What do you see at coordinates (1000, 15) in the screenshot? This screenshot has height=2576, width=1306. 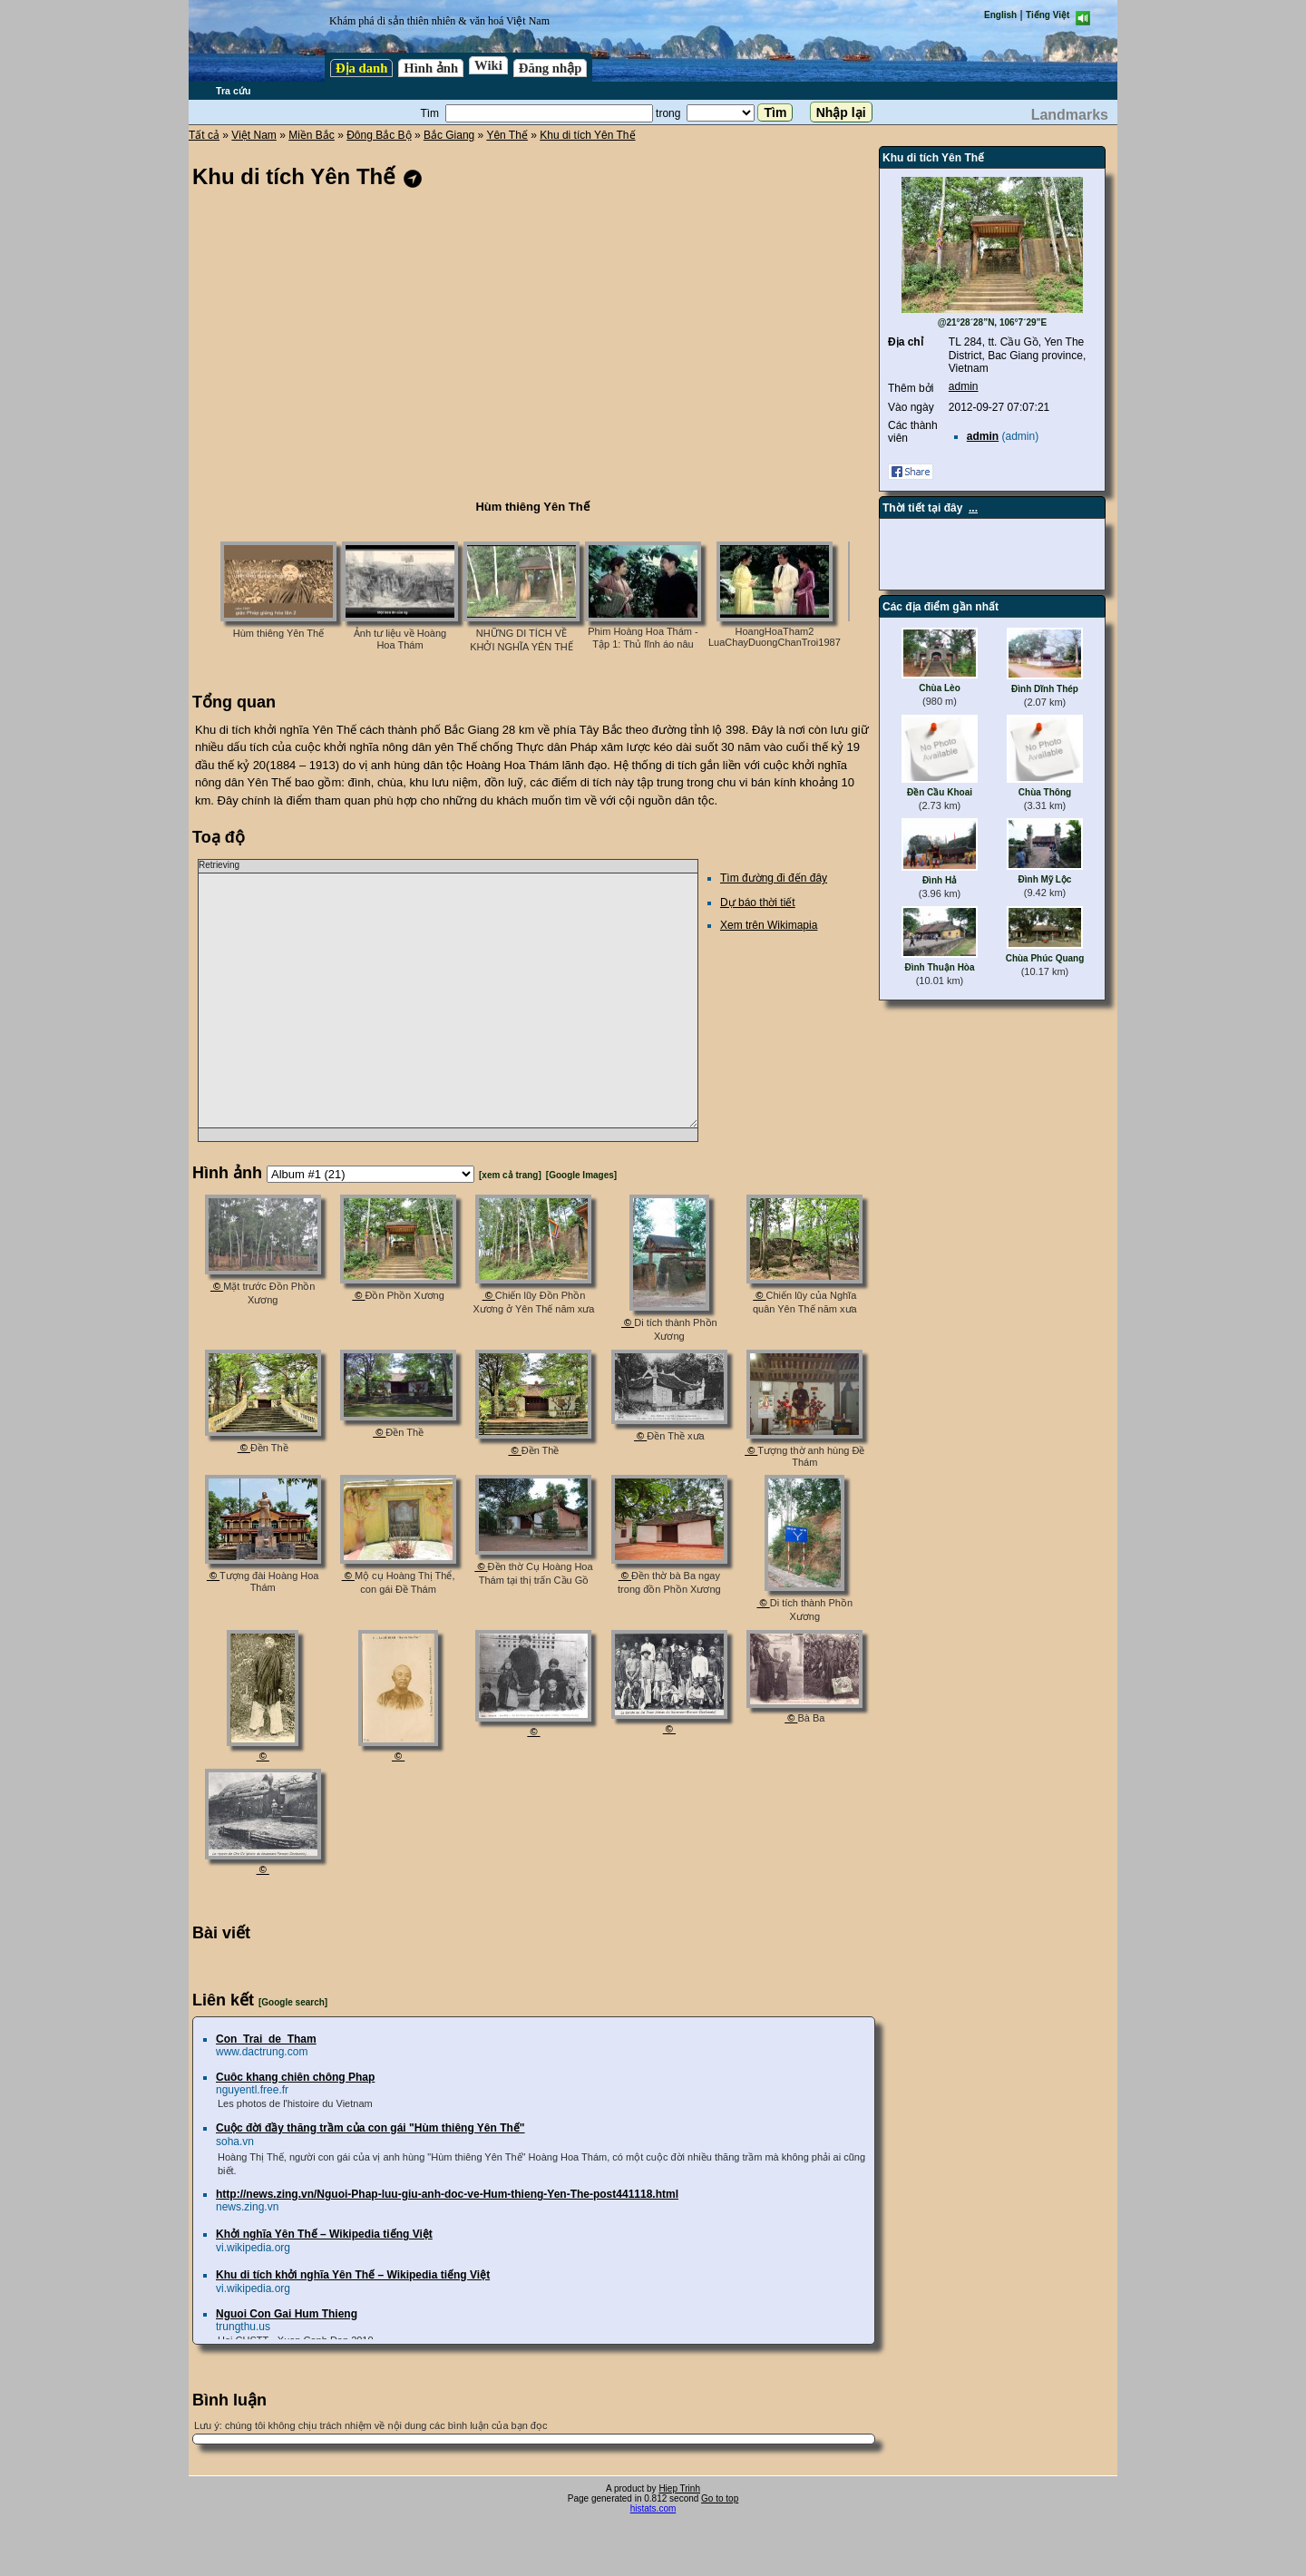 I see `English` at bounding box center [1000, 15].